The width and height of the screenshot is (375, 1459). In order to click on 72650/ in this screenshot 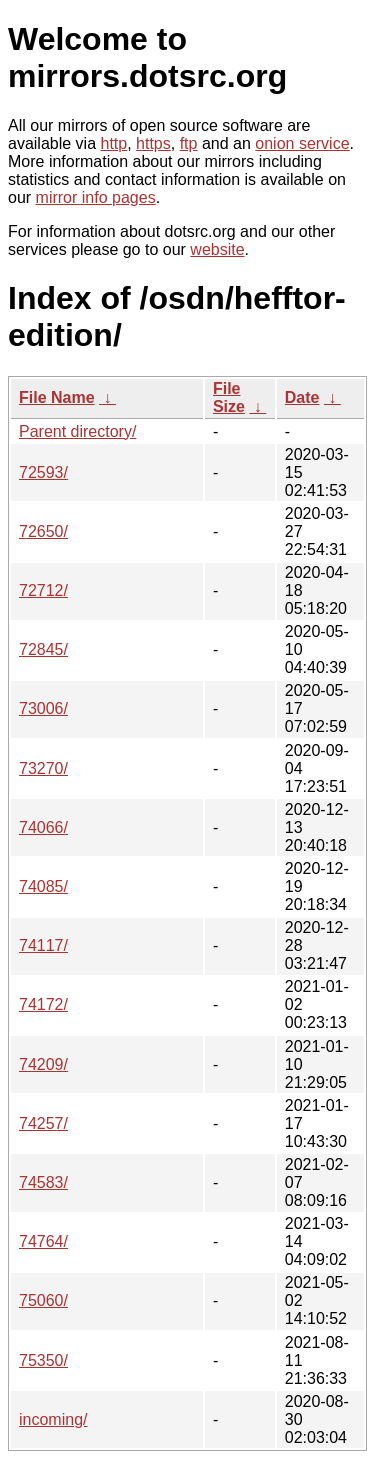, I will do `click(43, 531)`.